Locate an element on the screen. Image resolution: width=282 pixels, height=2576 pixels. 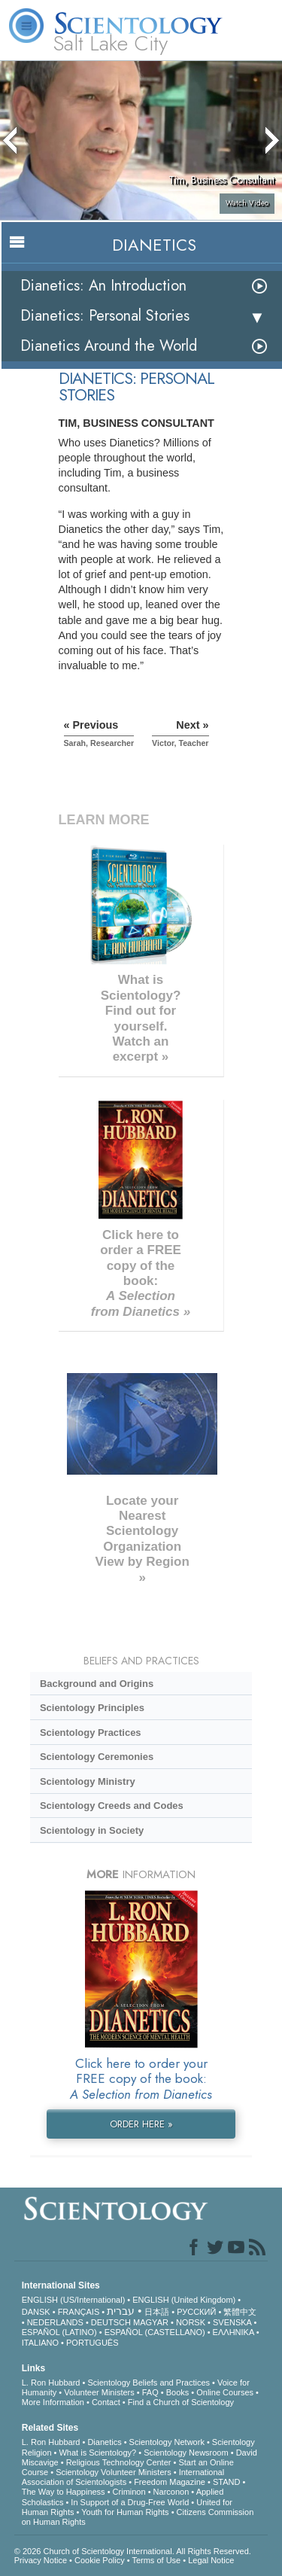
What is Scientology? is located at coordinates (97, 2452).